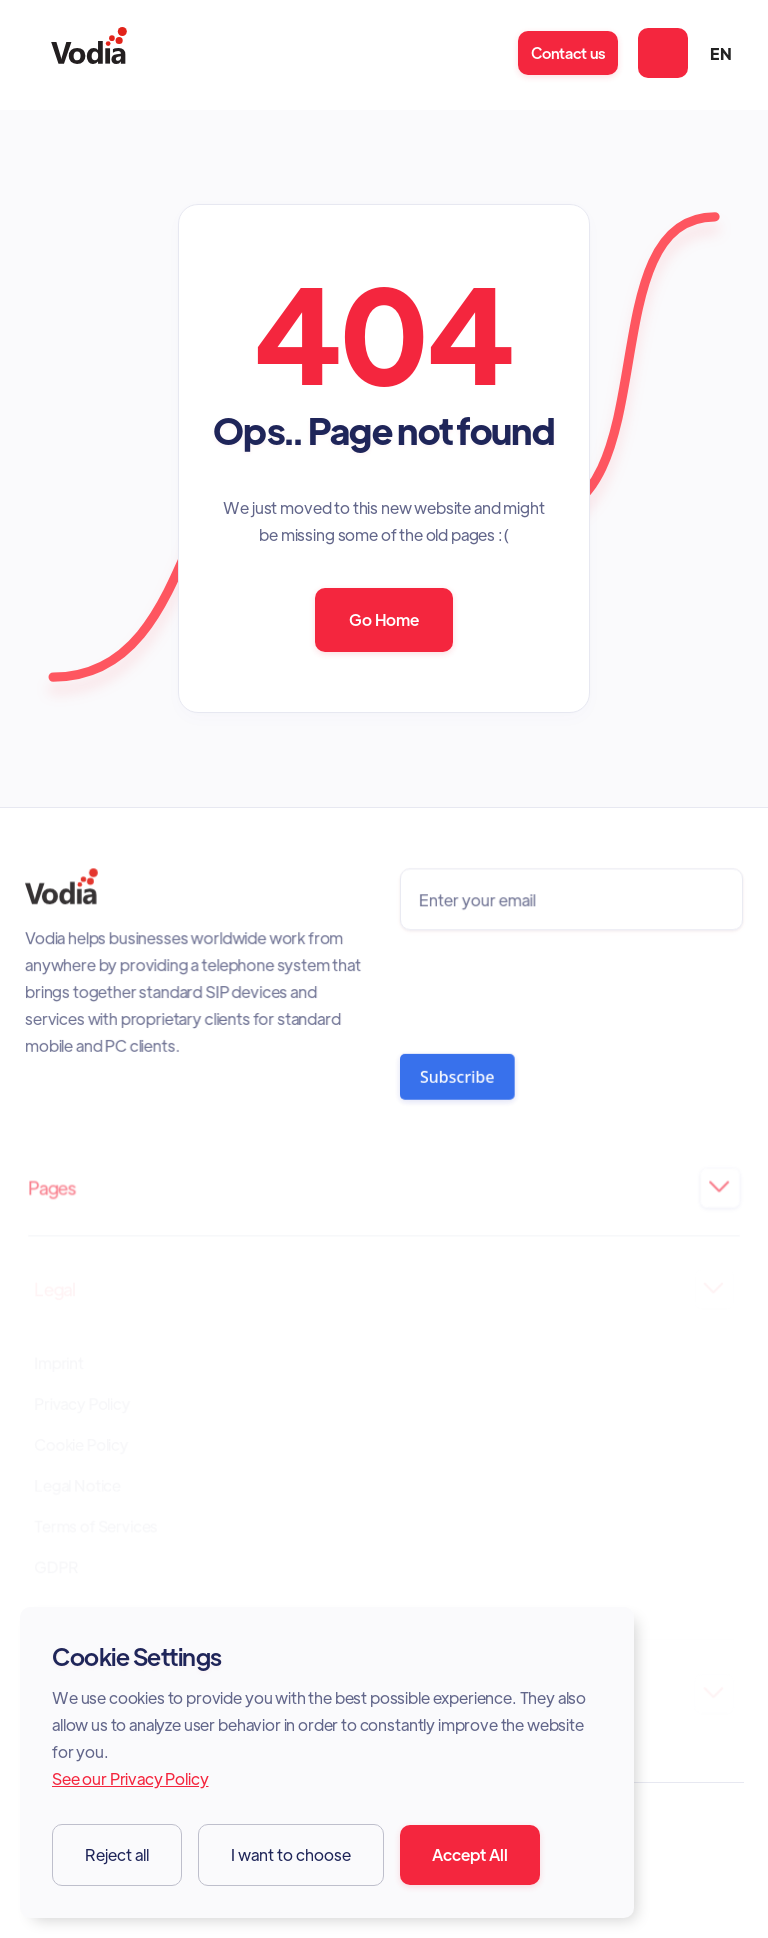  What do you see at coordinates (550, 986) in the screenshot?
I see `[presentation]` at bounding box center [550, 986].